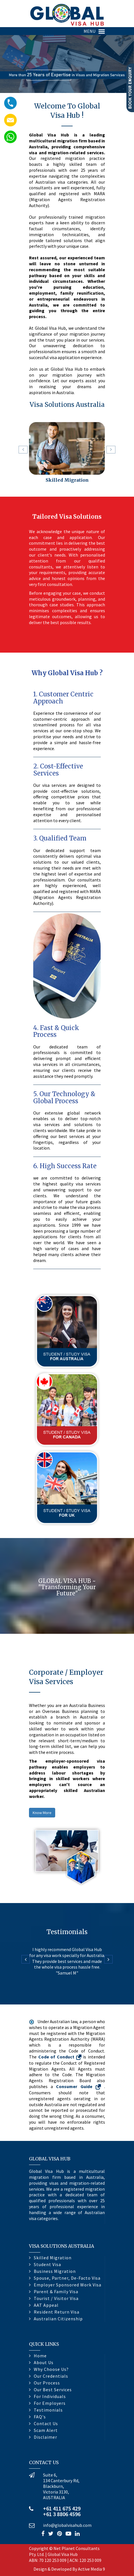 This screenshot has height=2576, width=134. What do you see at coordinates (51, 2369) in the screenshot?
I see `Why Choose Us?` at bounding box center [51, 2369].